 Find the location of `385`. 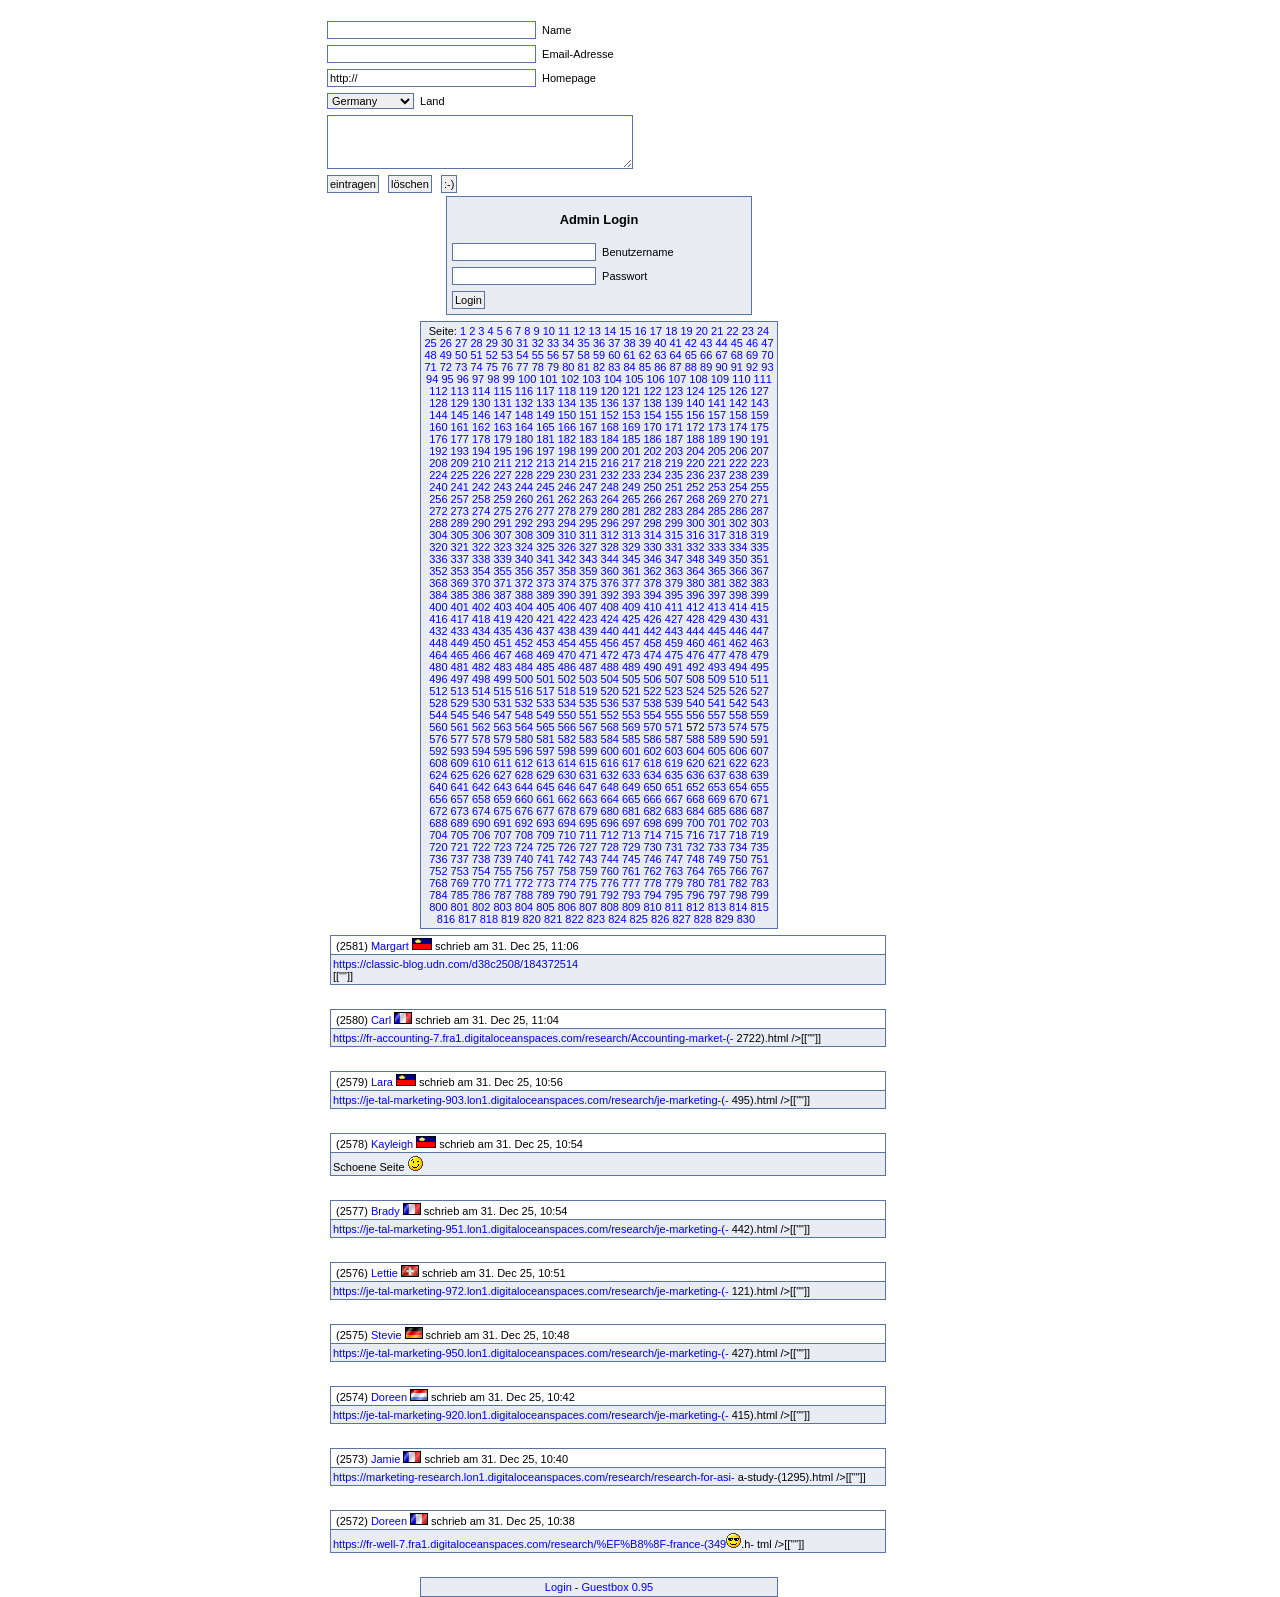

385 is located at coordinates (460, 595).